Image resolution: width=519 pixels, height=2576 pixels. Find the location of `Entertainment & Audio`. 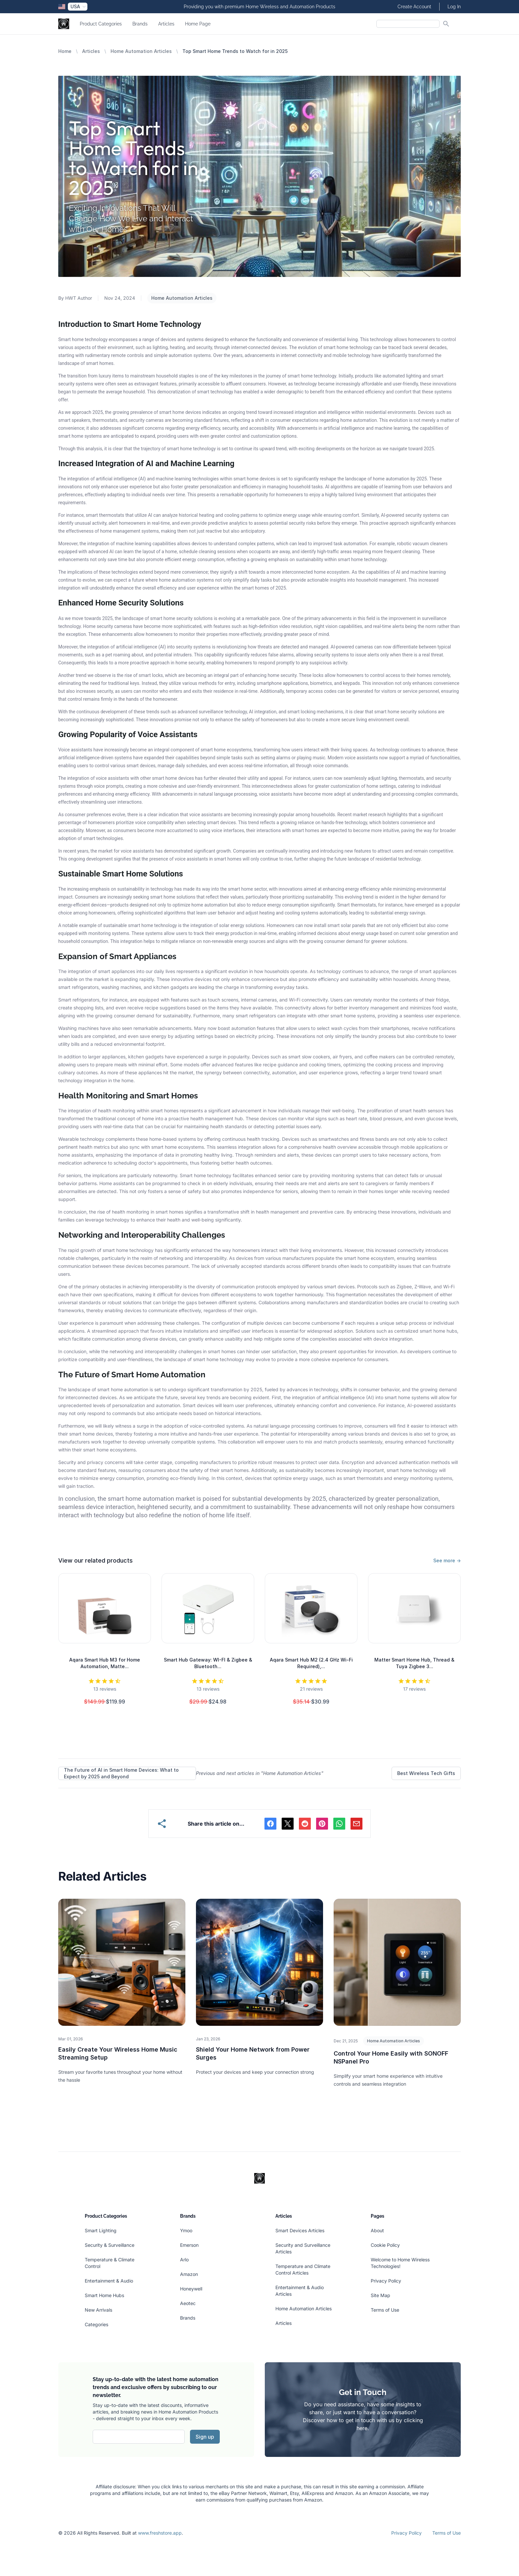

Entertainment & Audio is located at coordinates (109, 2281).